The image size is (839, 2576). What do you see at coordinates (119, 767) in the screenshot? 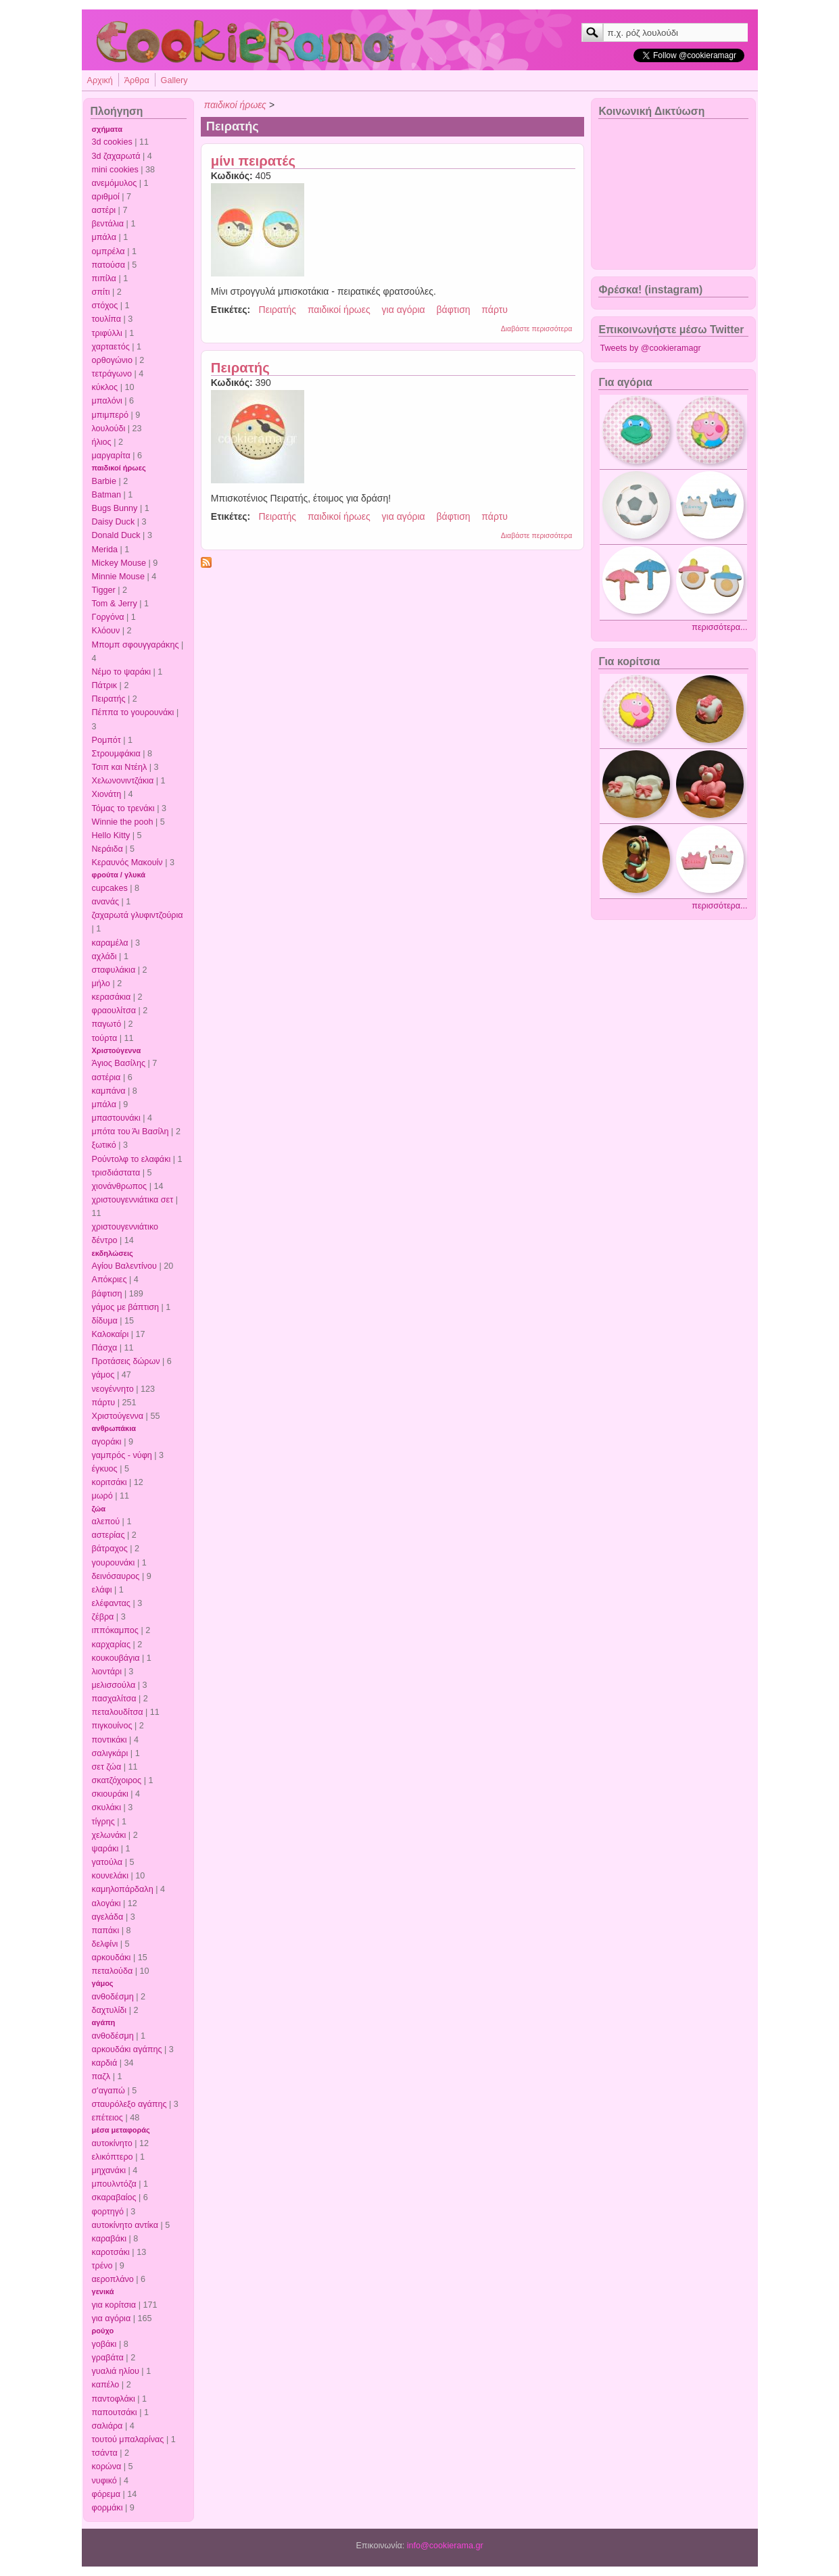
I see `Τσιπ και Ντέηλ` at bounding box center [119, 767].